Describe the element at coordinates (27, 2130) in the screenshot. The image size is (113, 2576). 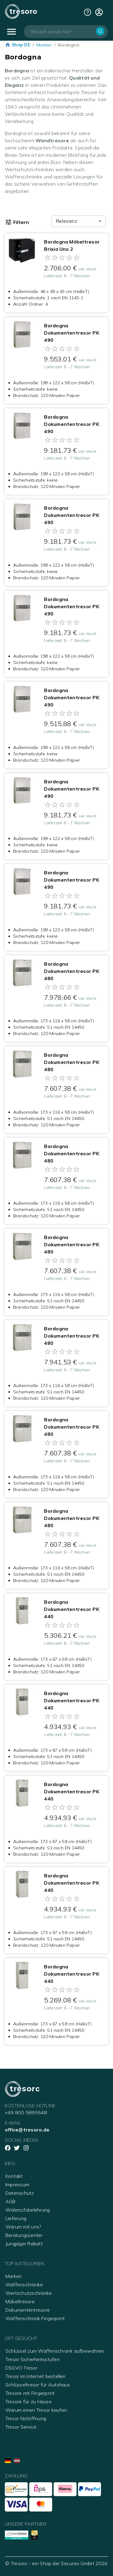
I see `office@tresoro.de` at that location.